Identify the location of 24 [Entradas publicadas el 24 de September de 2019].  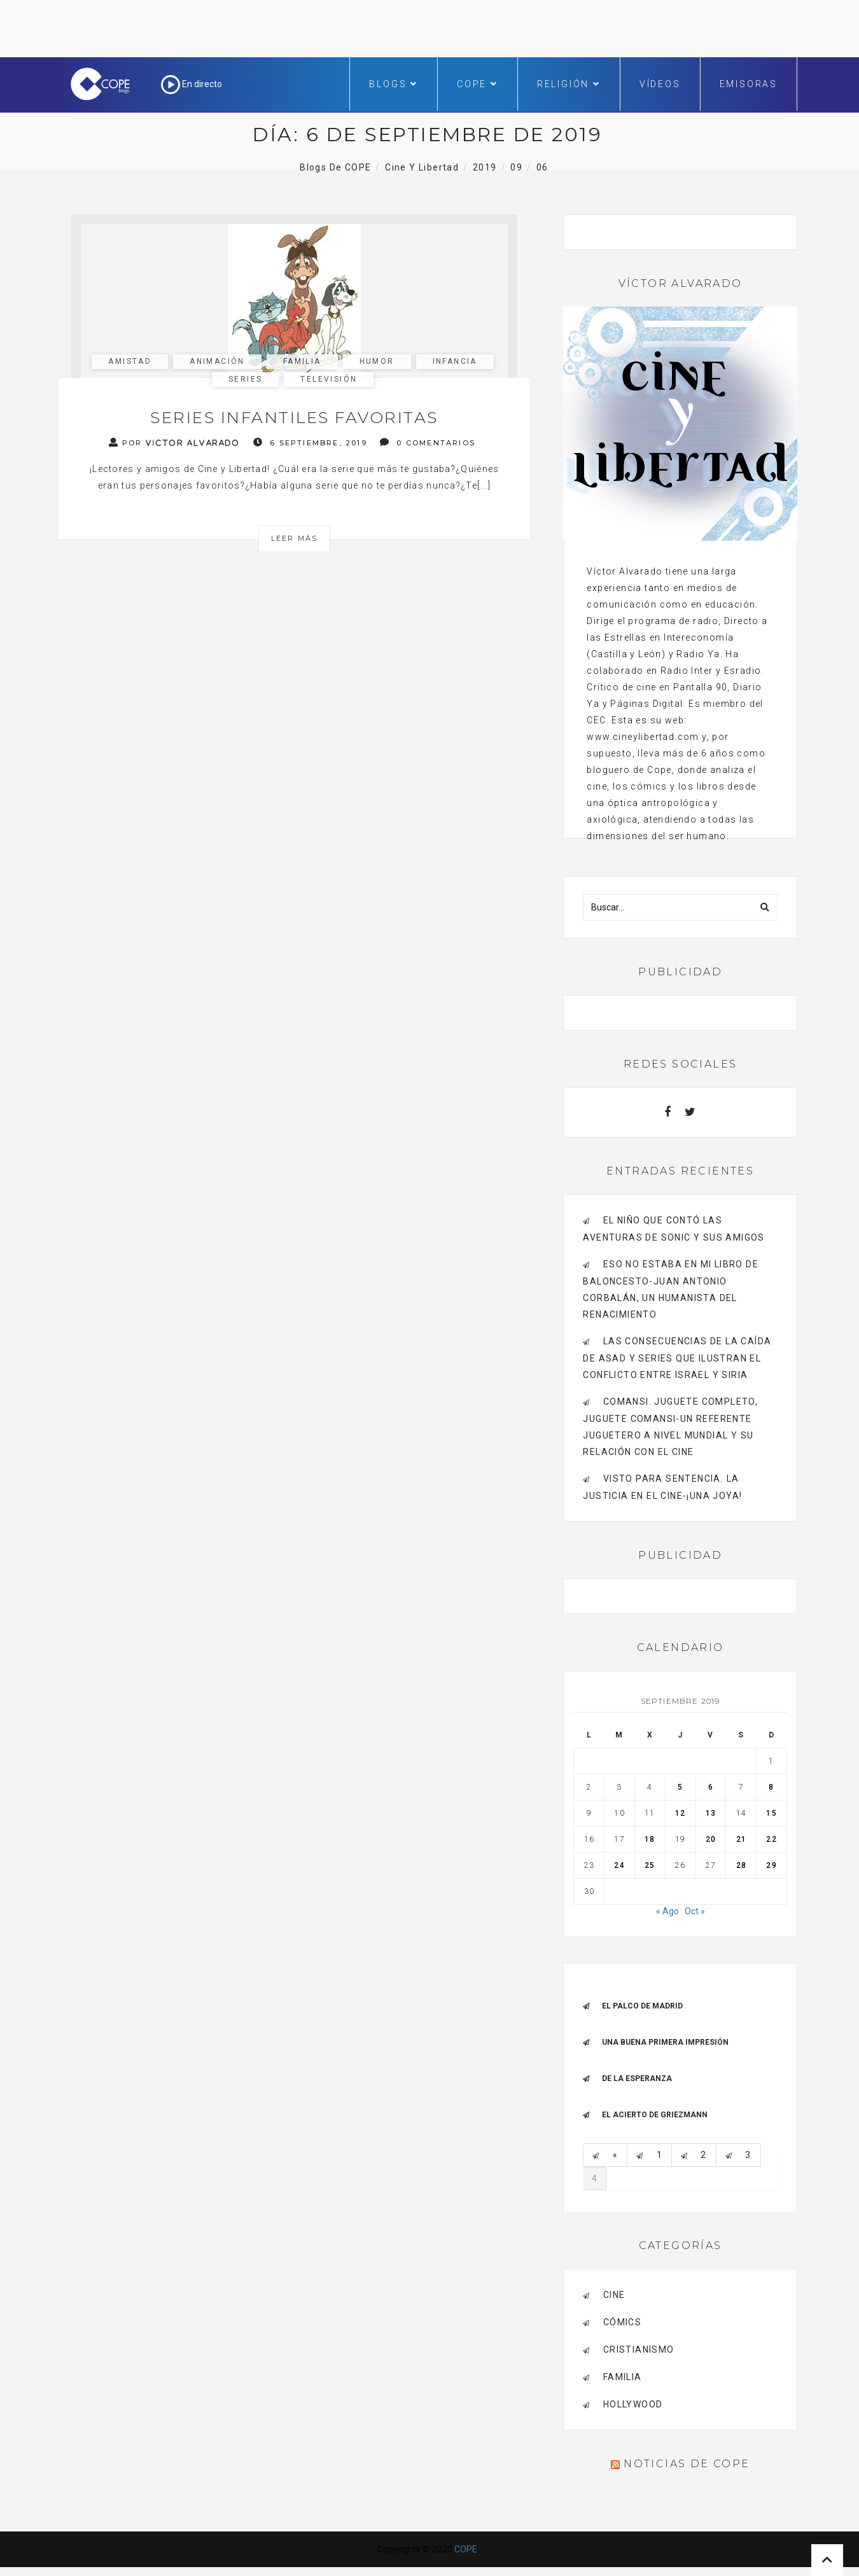
(619, 1865).